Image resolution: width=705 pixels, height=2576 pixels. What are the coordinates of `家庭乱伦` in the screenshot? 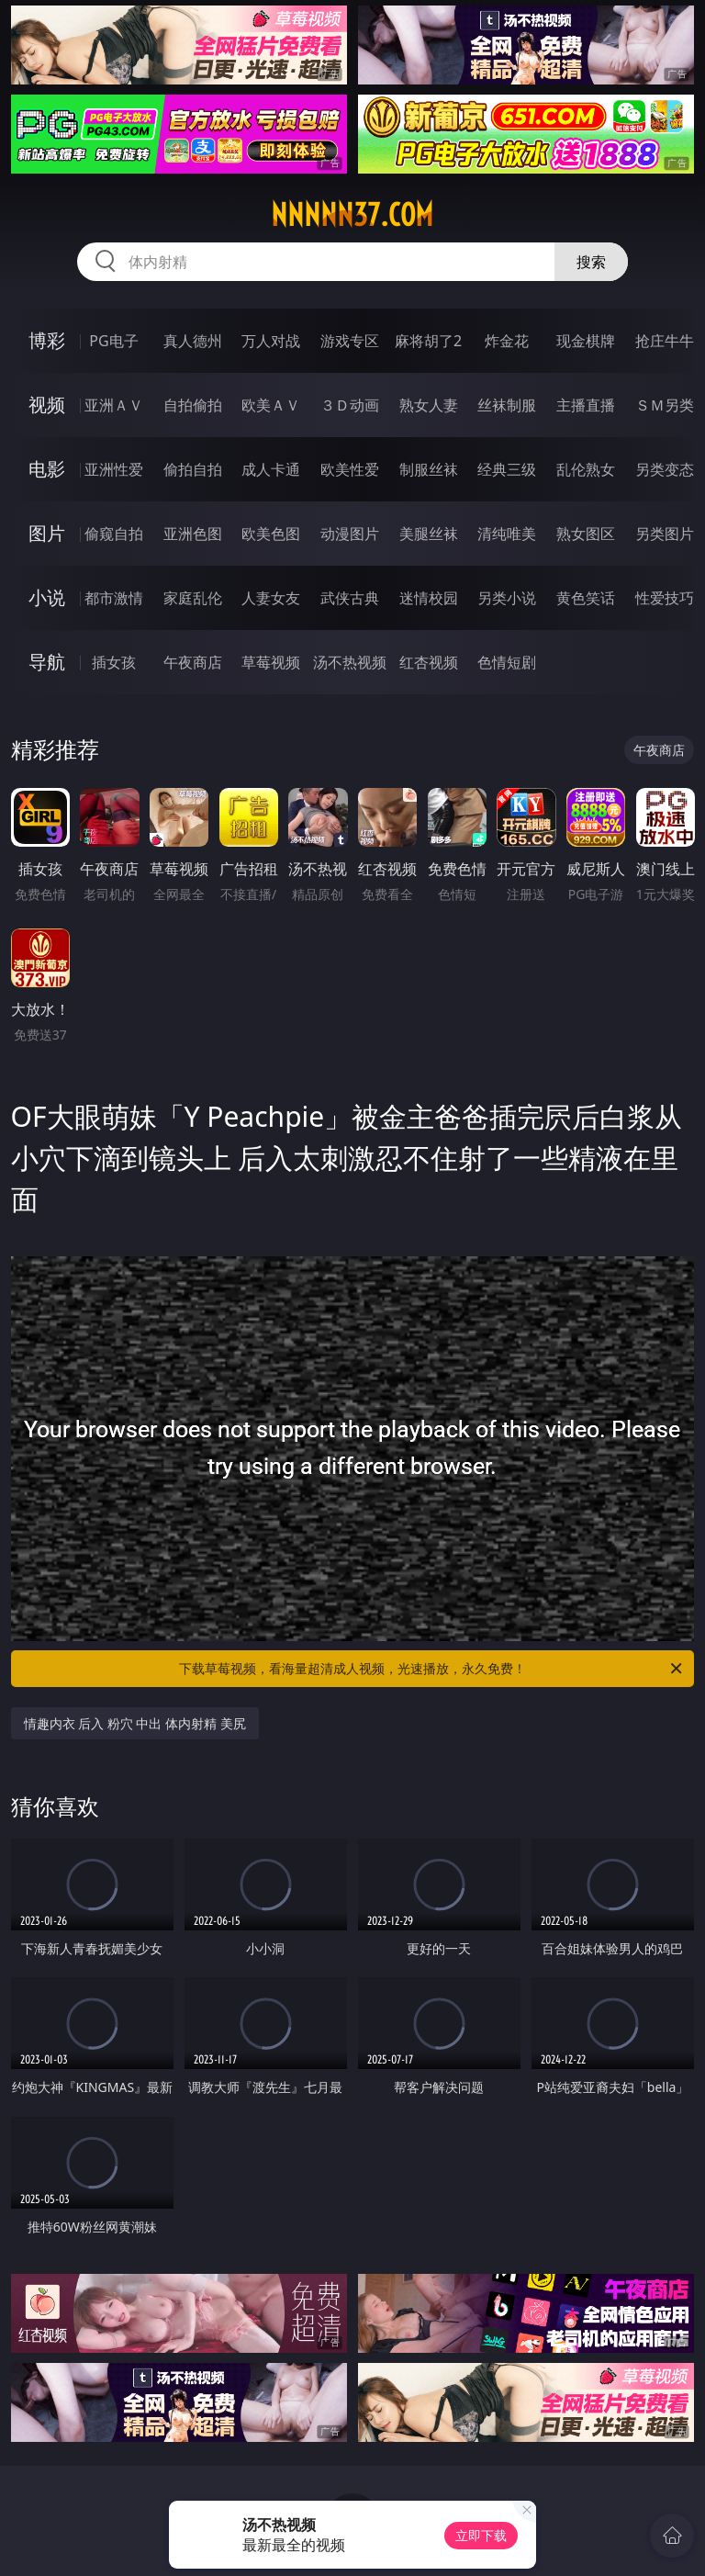 It's located at (192, 598).